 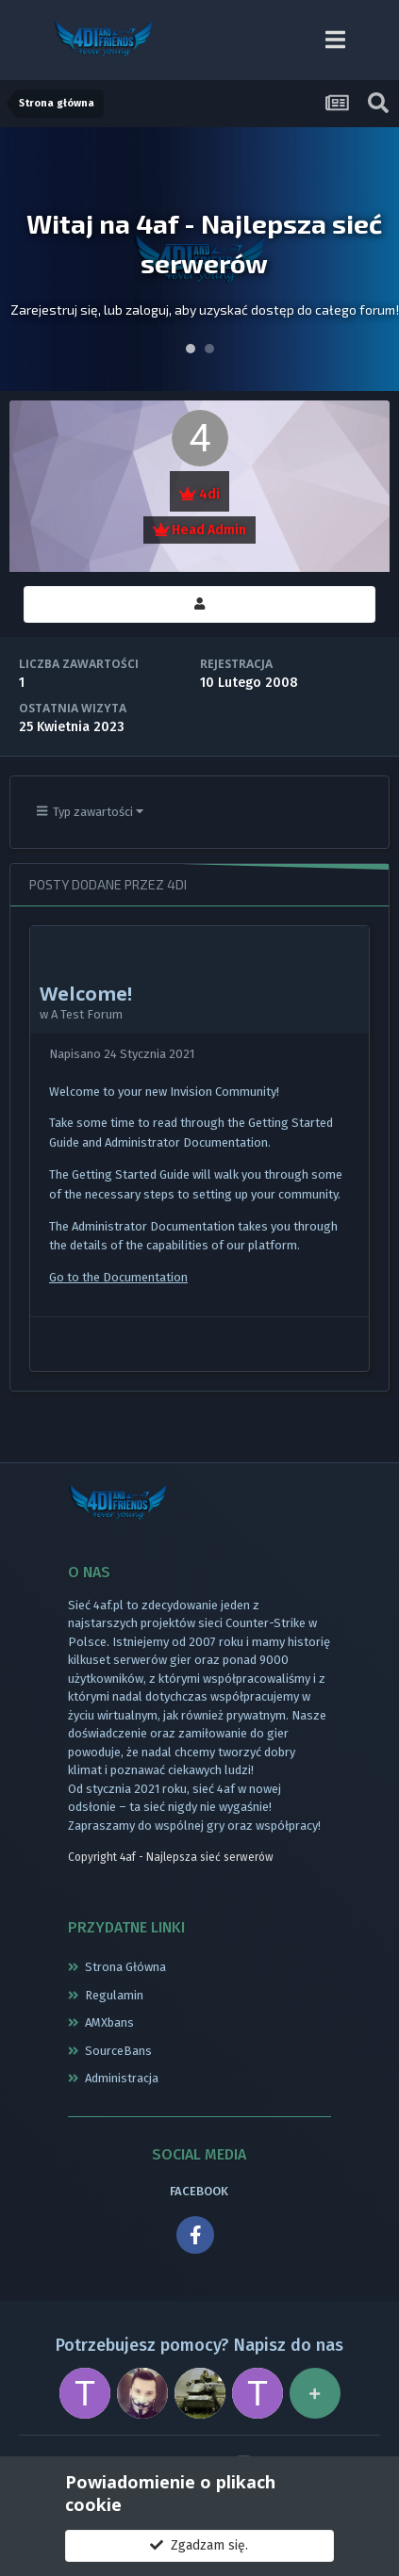 What do you see at coordinates (374, 259) in the screenshot?
I see `Next` at bounding box center [374, 259].